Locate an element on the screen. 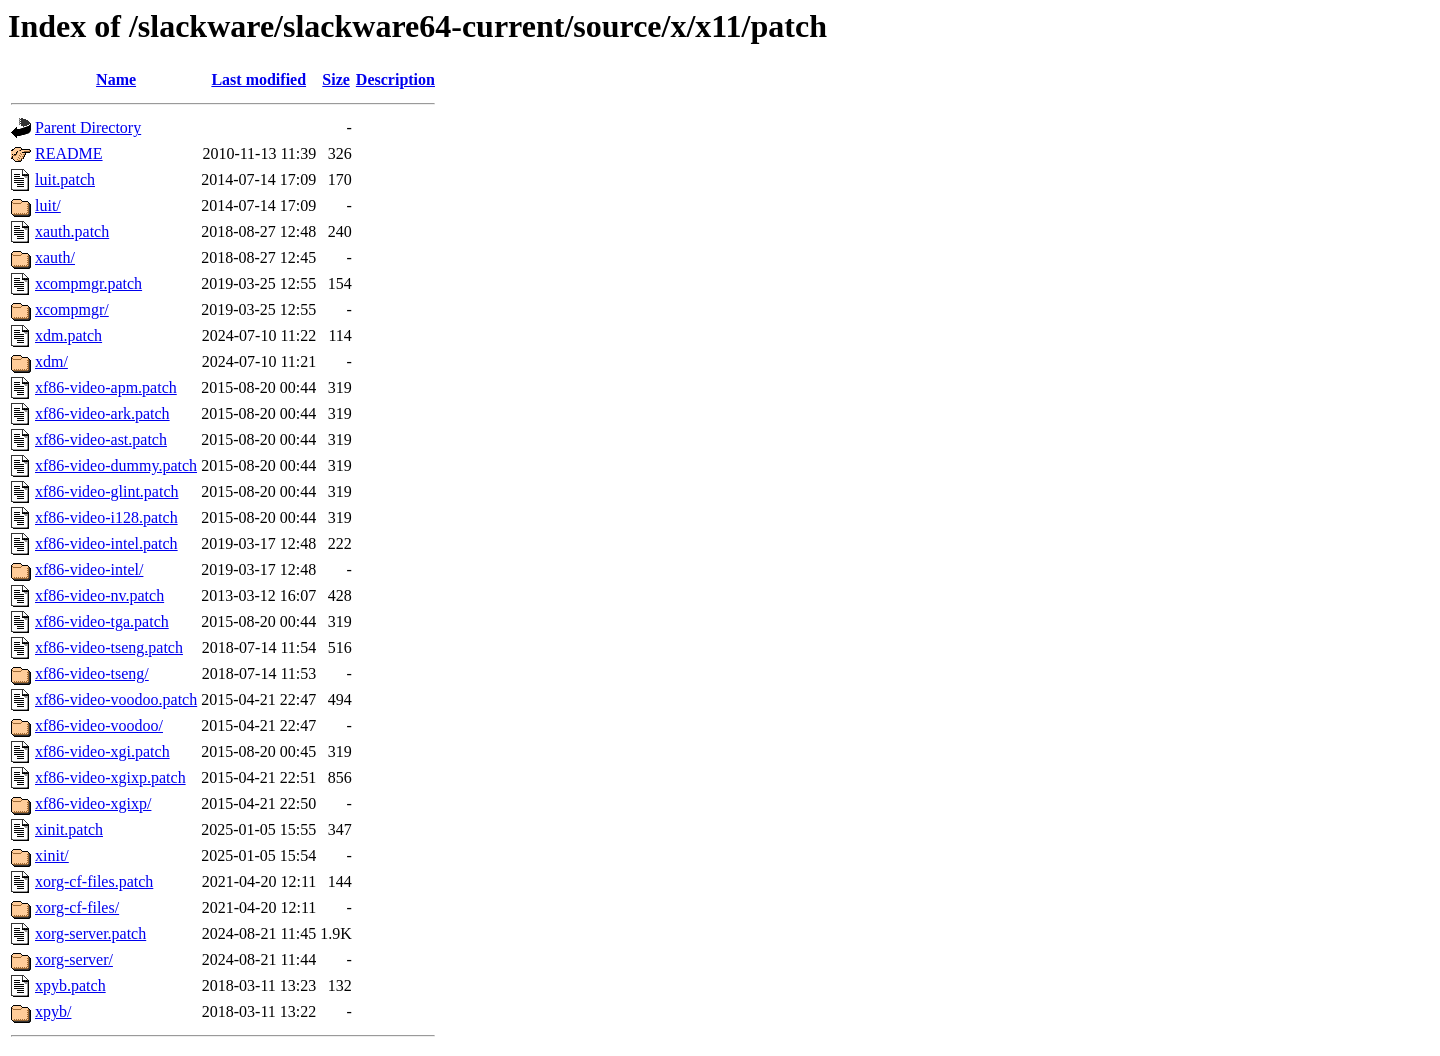 The height and width of the screenshot is (1056, 1440). xf86-video-glint.patch is located at coordinates (107, 491).